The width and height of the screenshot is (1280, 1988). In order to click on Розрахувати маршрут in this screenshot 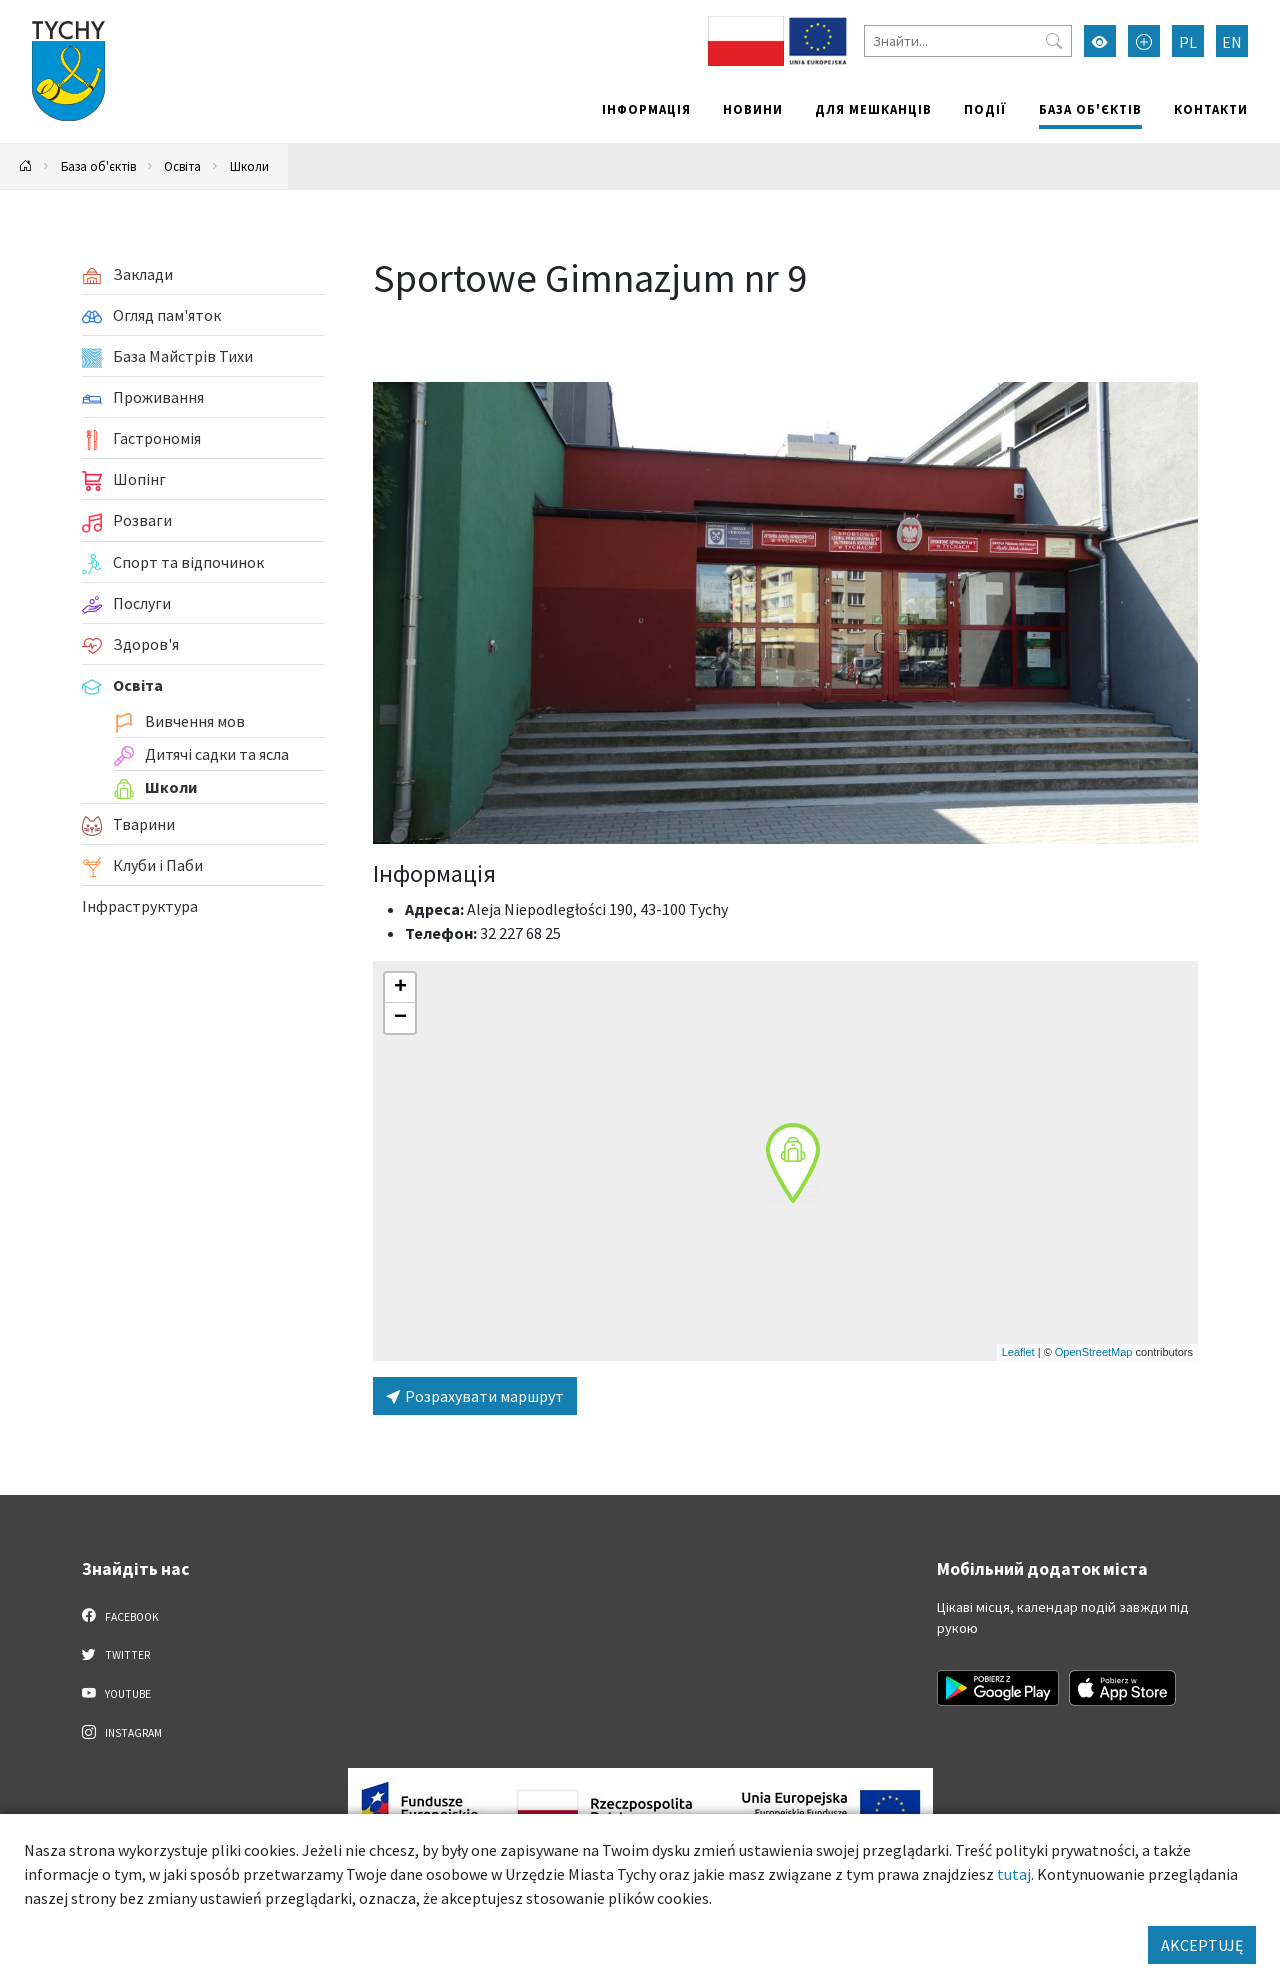, I will do `click(475, 1396)`.